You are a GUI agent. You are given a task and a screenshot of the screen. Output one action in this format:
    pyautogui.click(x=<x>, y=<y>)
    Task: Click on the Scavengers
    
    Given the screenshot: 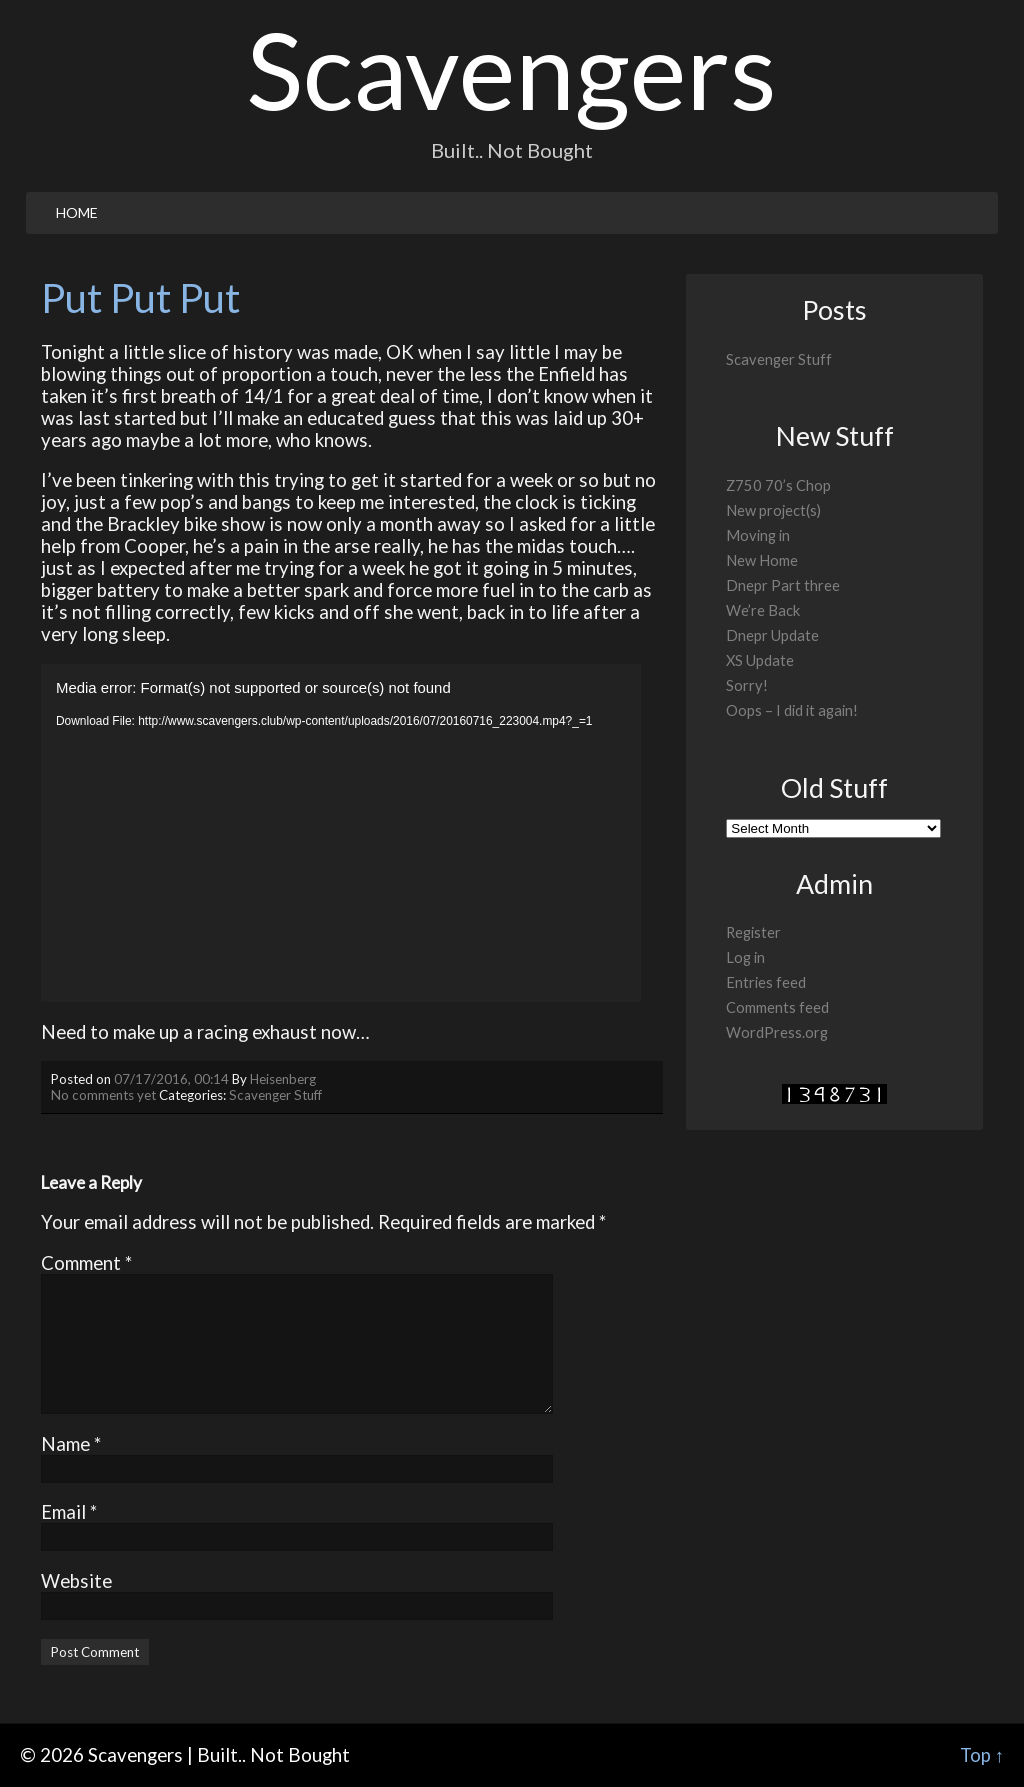 What is the action you would take?
    pyautogui.click(x=512, y=69)
    